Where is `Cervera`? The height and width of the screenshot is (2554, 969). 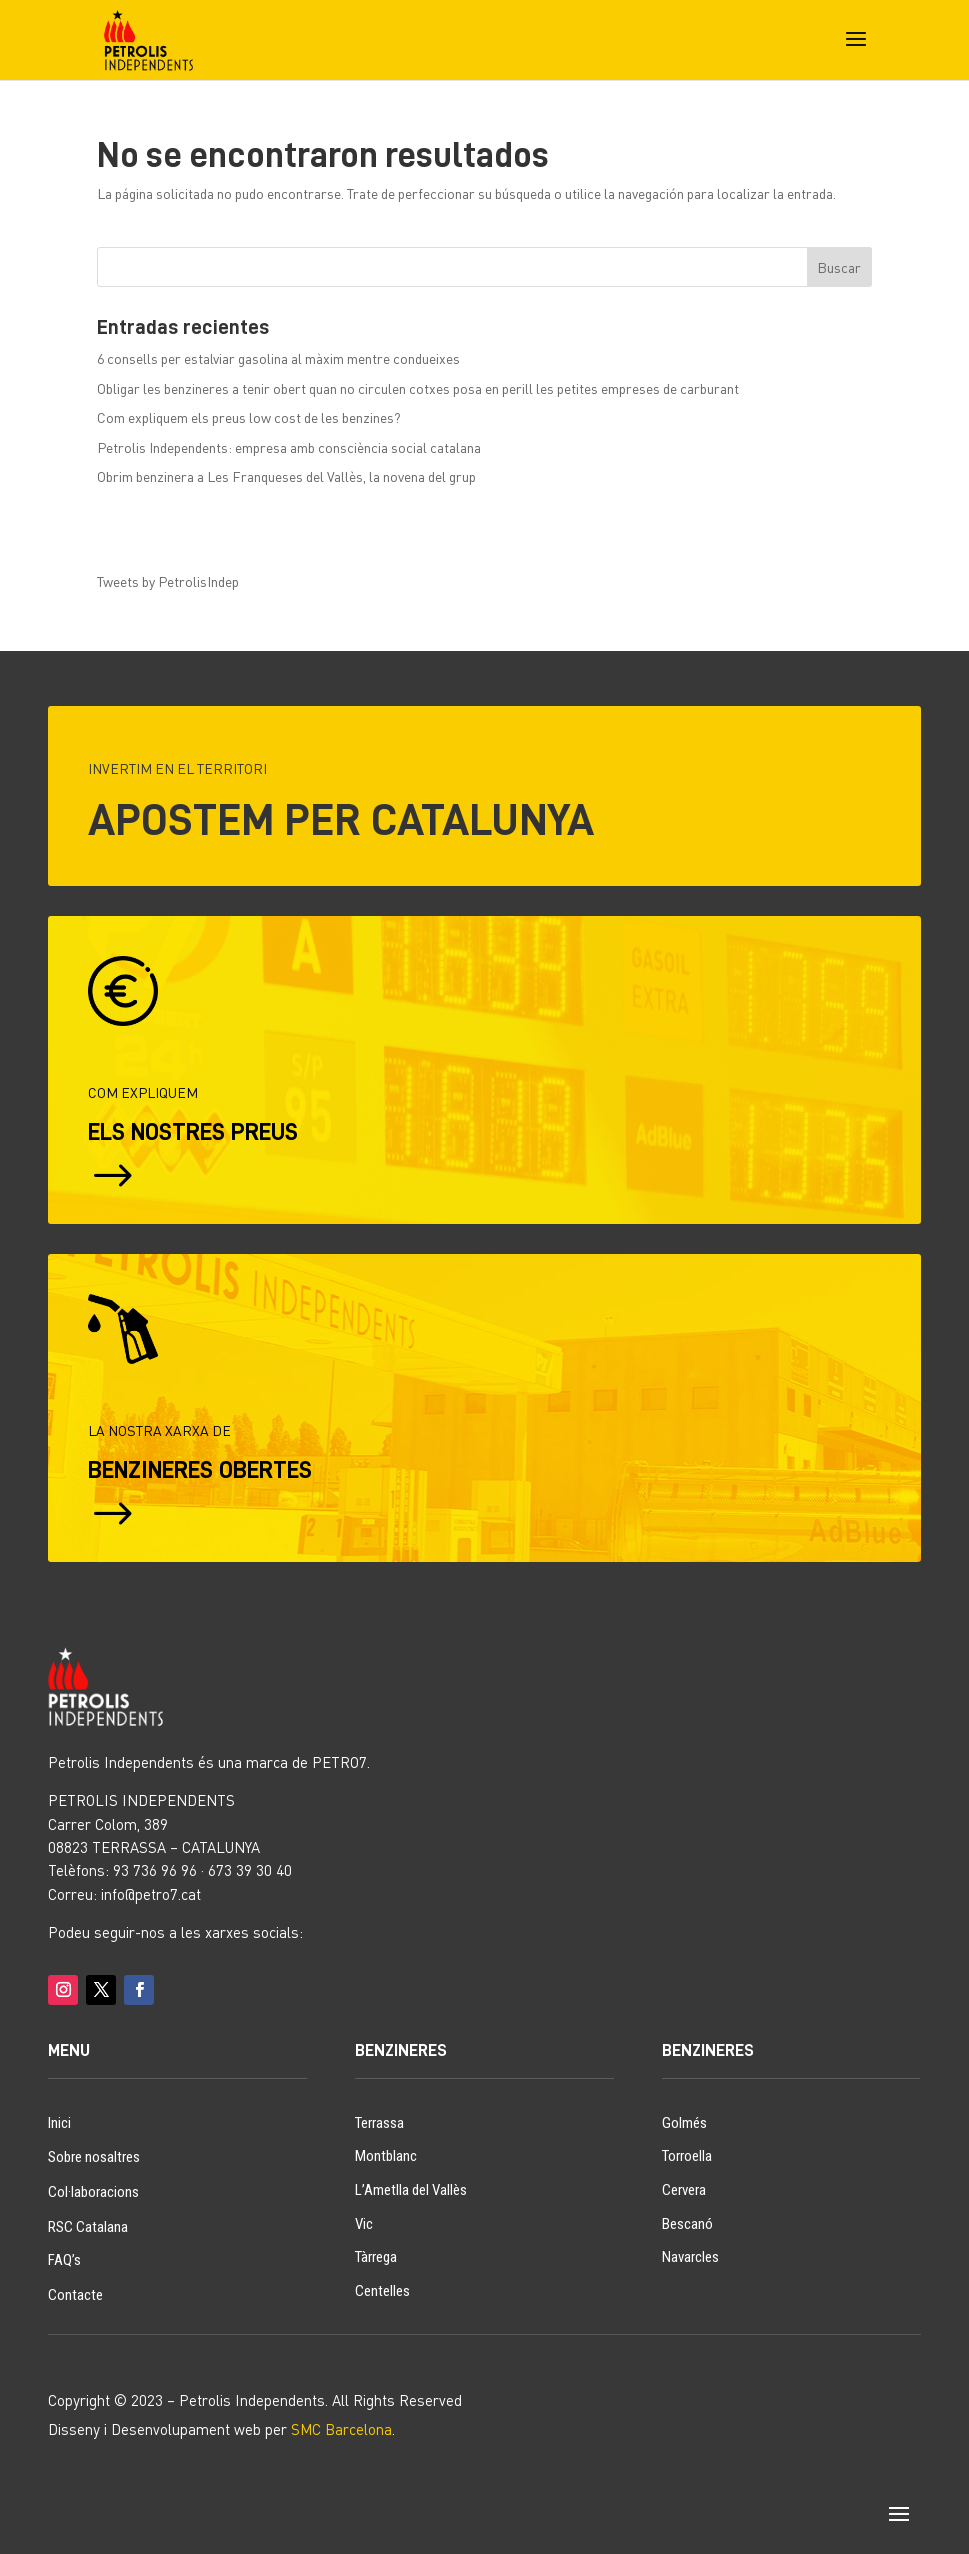
Cervera is located at coordinates (684, 2190).